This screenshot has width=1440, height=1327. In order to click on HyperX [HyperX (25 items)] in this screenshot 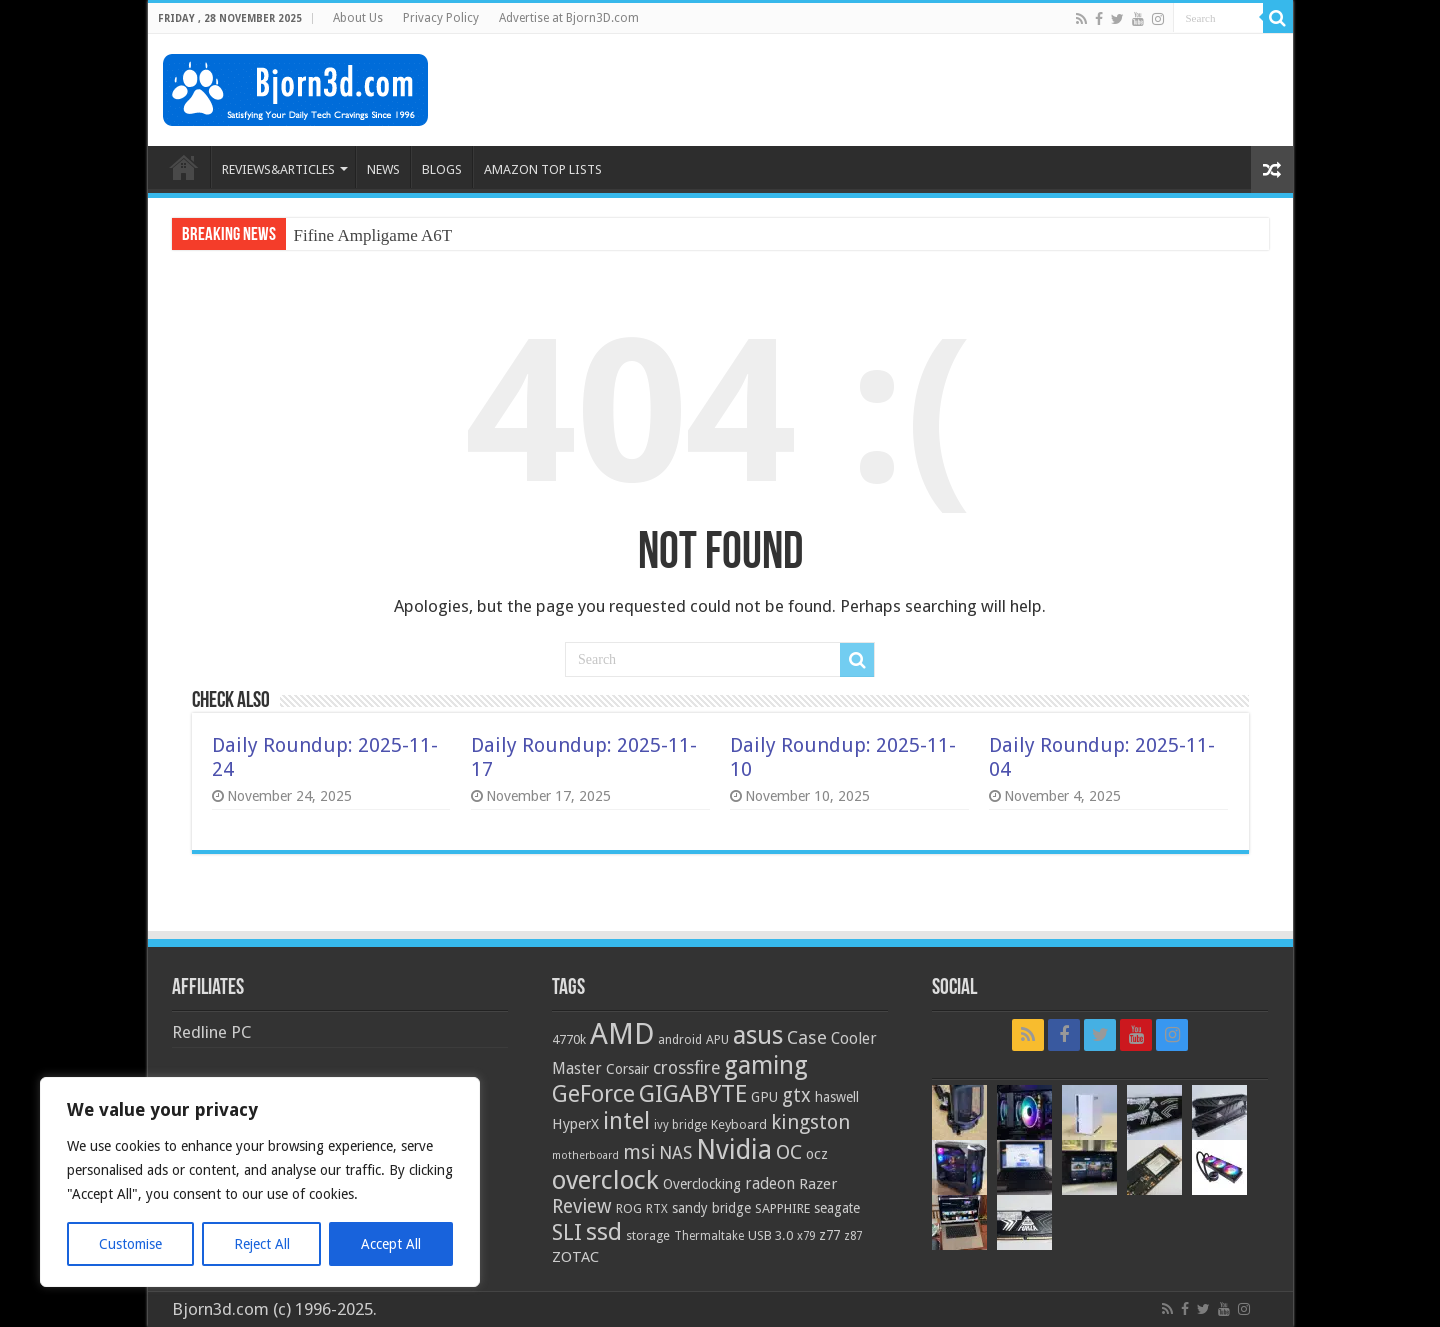, I will do `click(575, 1124)`.